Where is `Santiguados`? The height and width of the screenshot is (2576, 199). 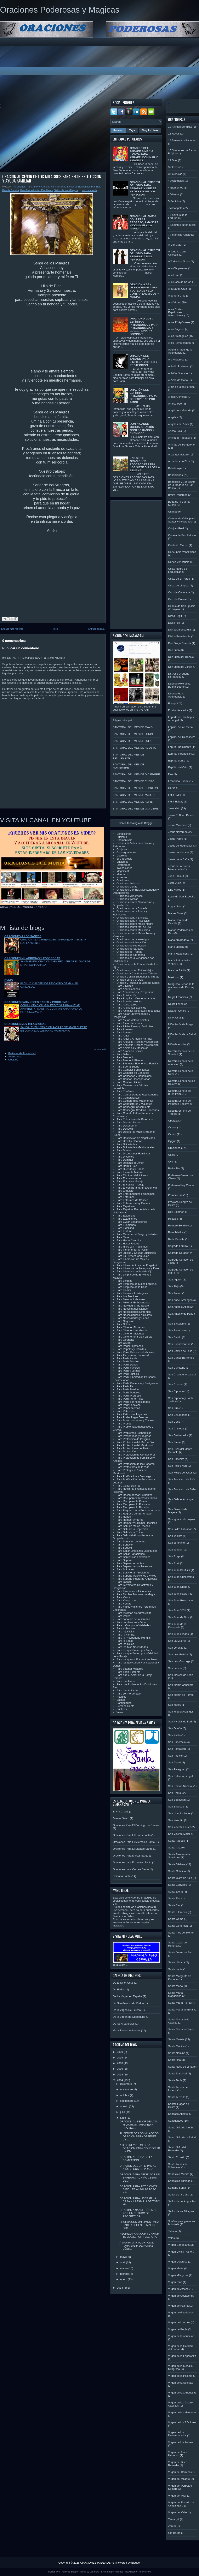 Santiguados is located at coordinates (123, 1702).